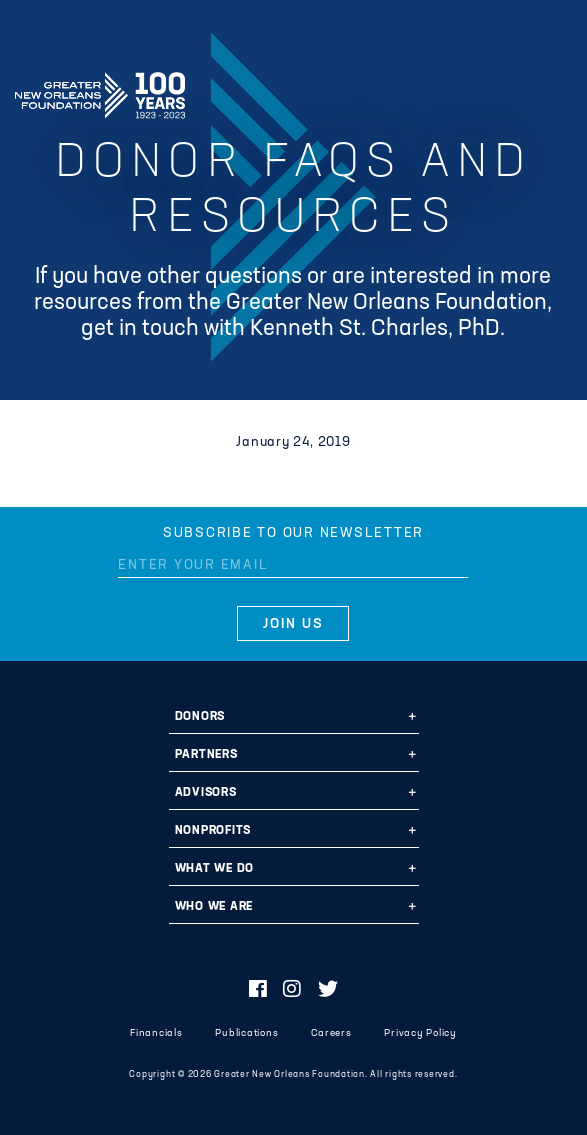  I want to click on Publications, so click(246, 1033).